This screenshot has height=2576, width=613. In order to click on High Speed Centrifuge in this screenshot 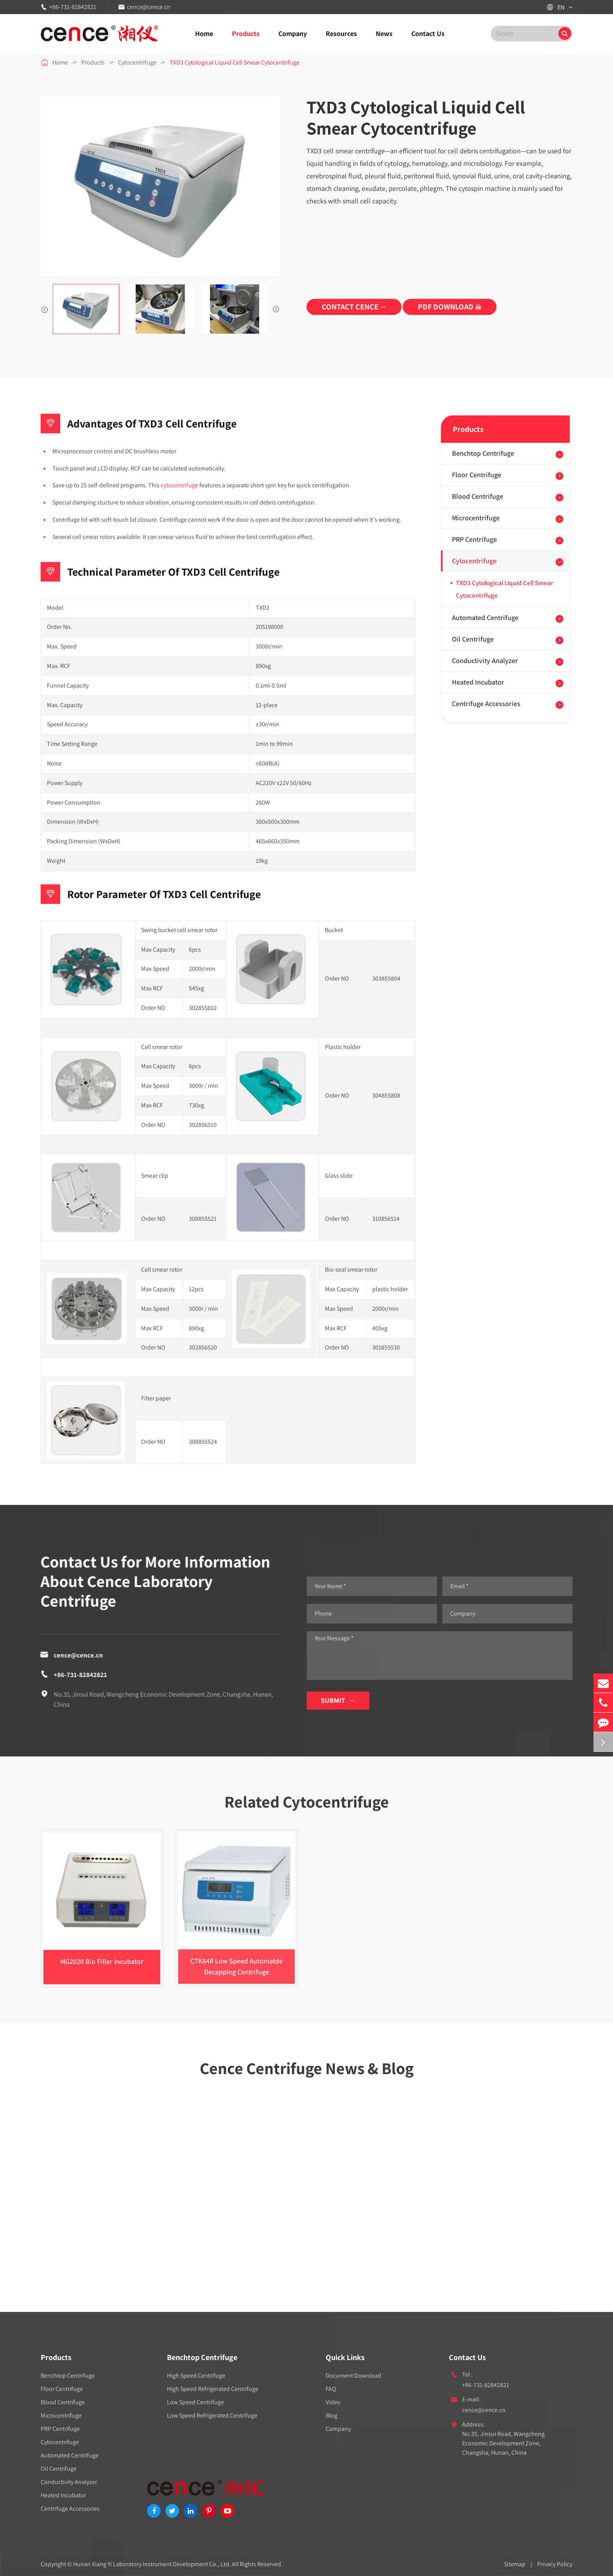, I will do `click(196, 2375)`.